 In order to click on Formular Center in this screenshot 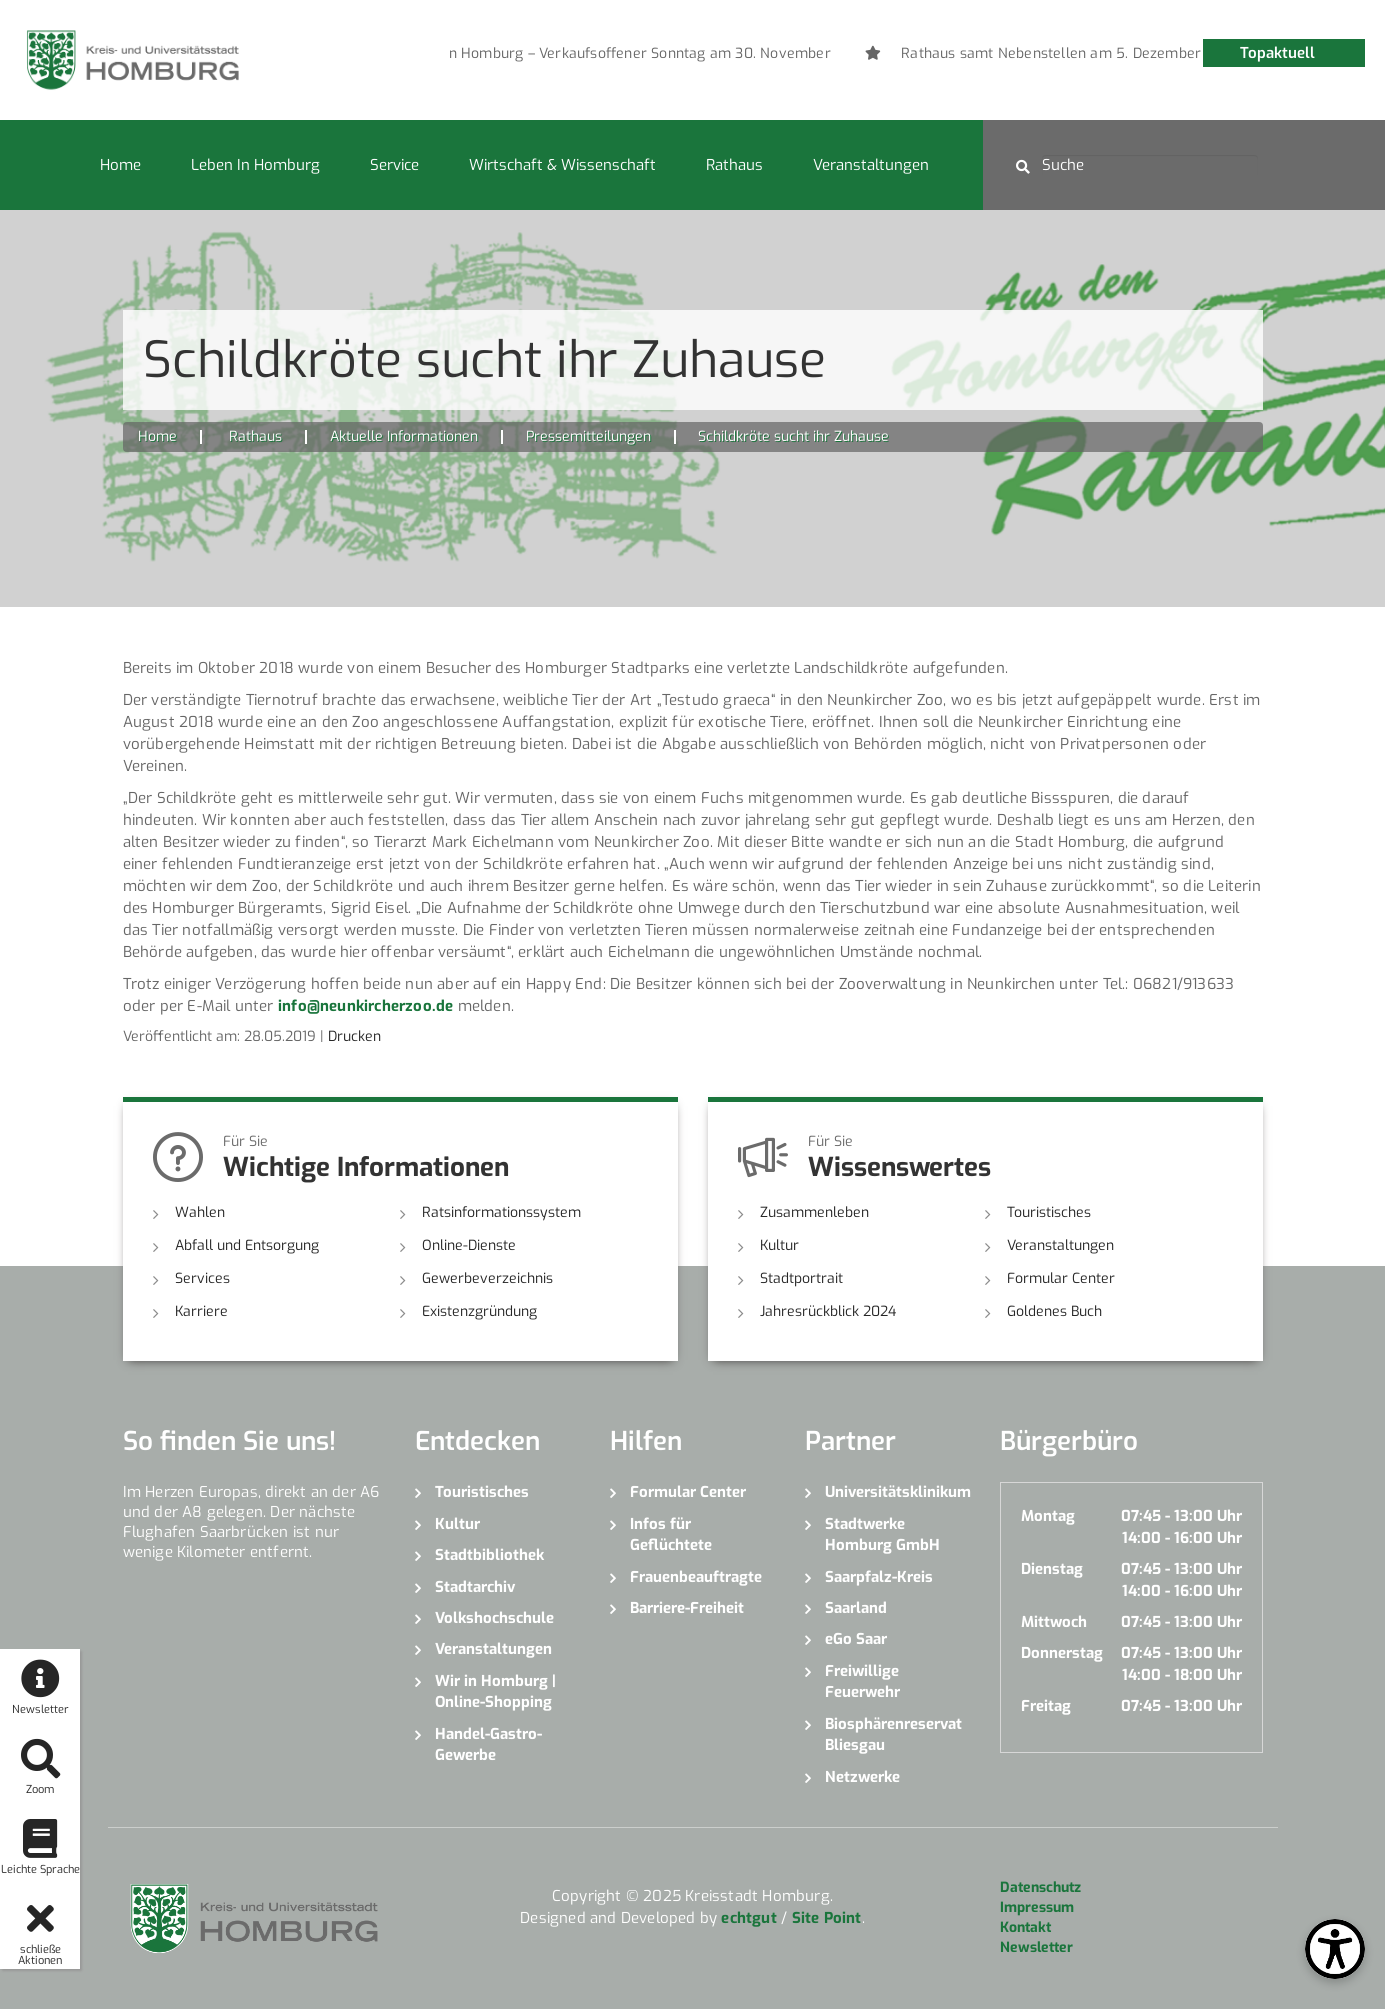, I will do `click(1061, 1278)`.